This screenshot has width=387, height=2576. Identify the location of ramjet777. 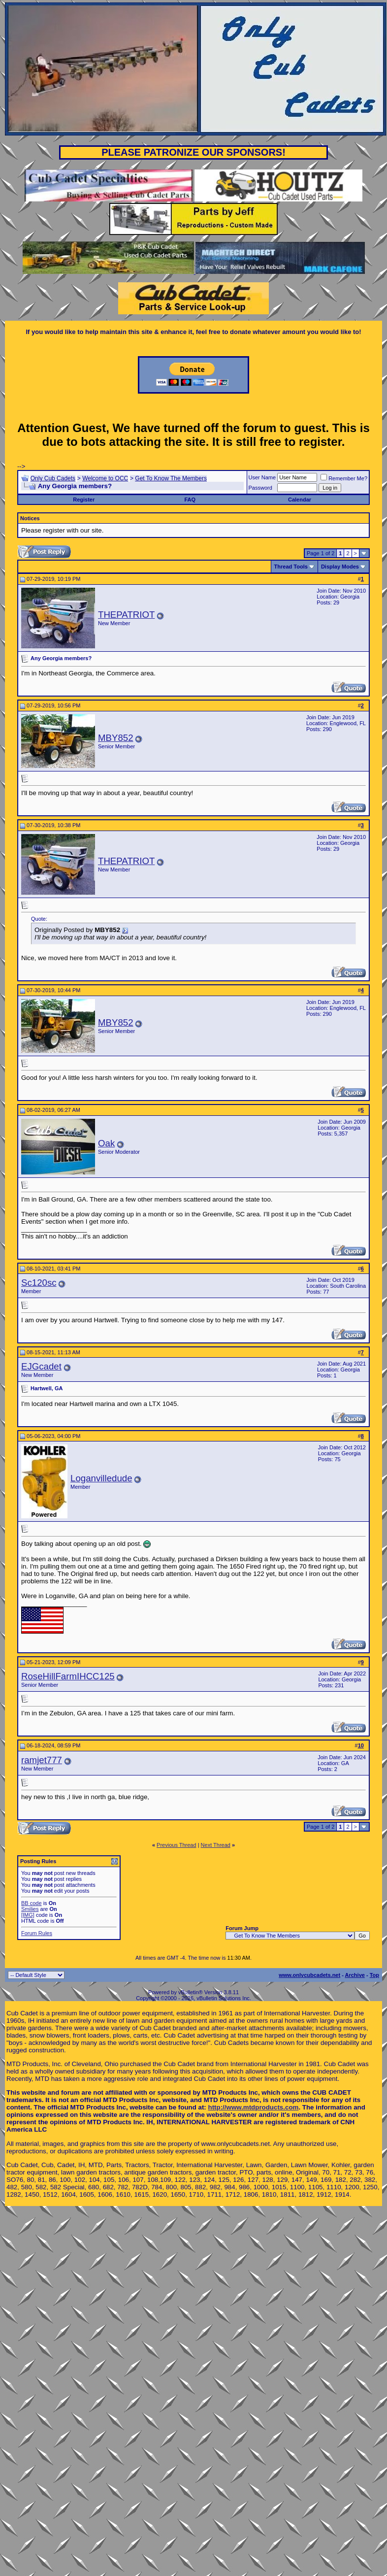
(41, 1760).